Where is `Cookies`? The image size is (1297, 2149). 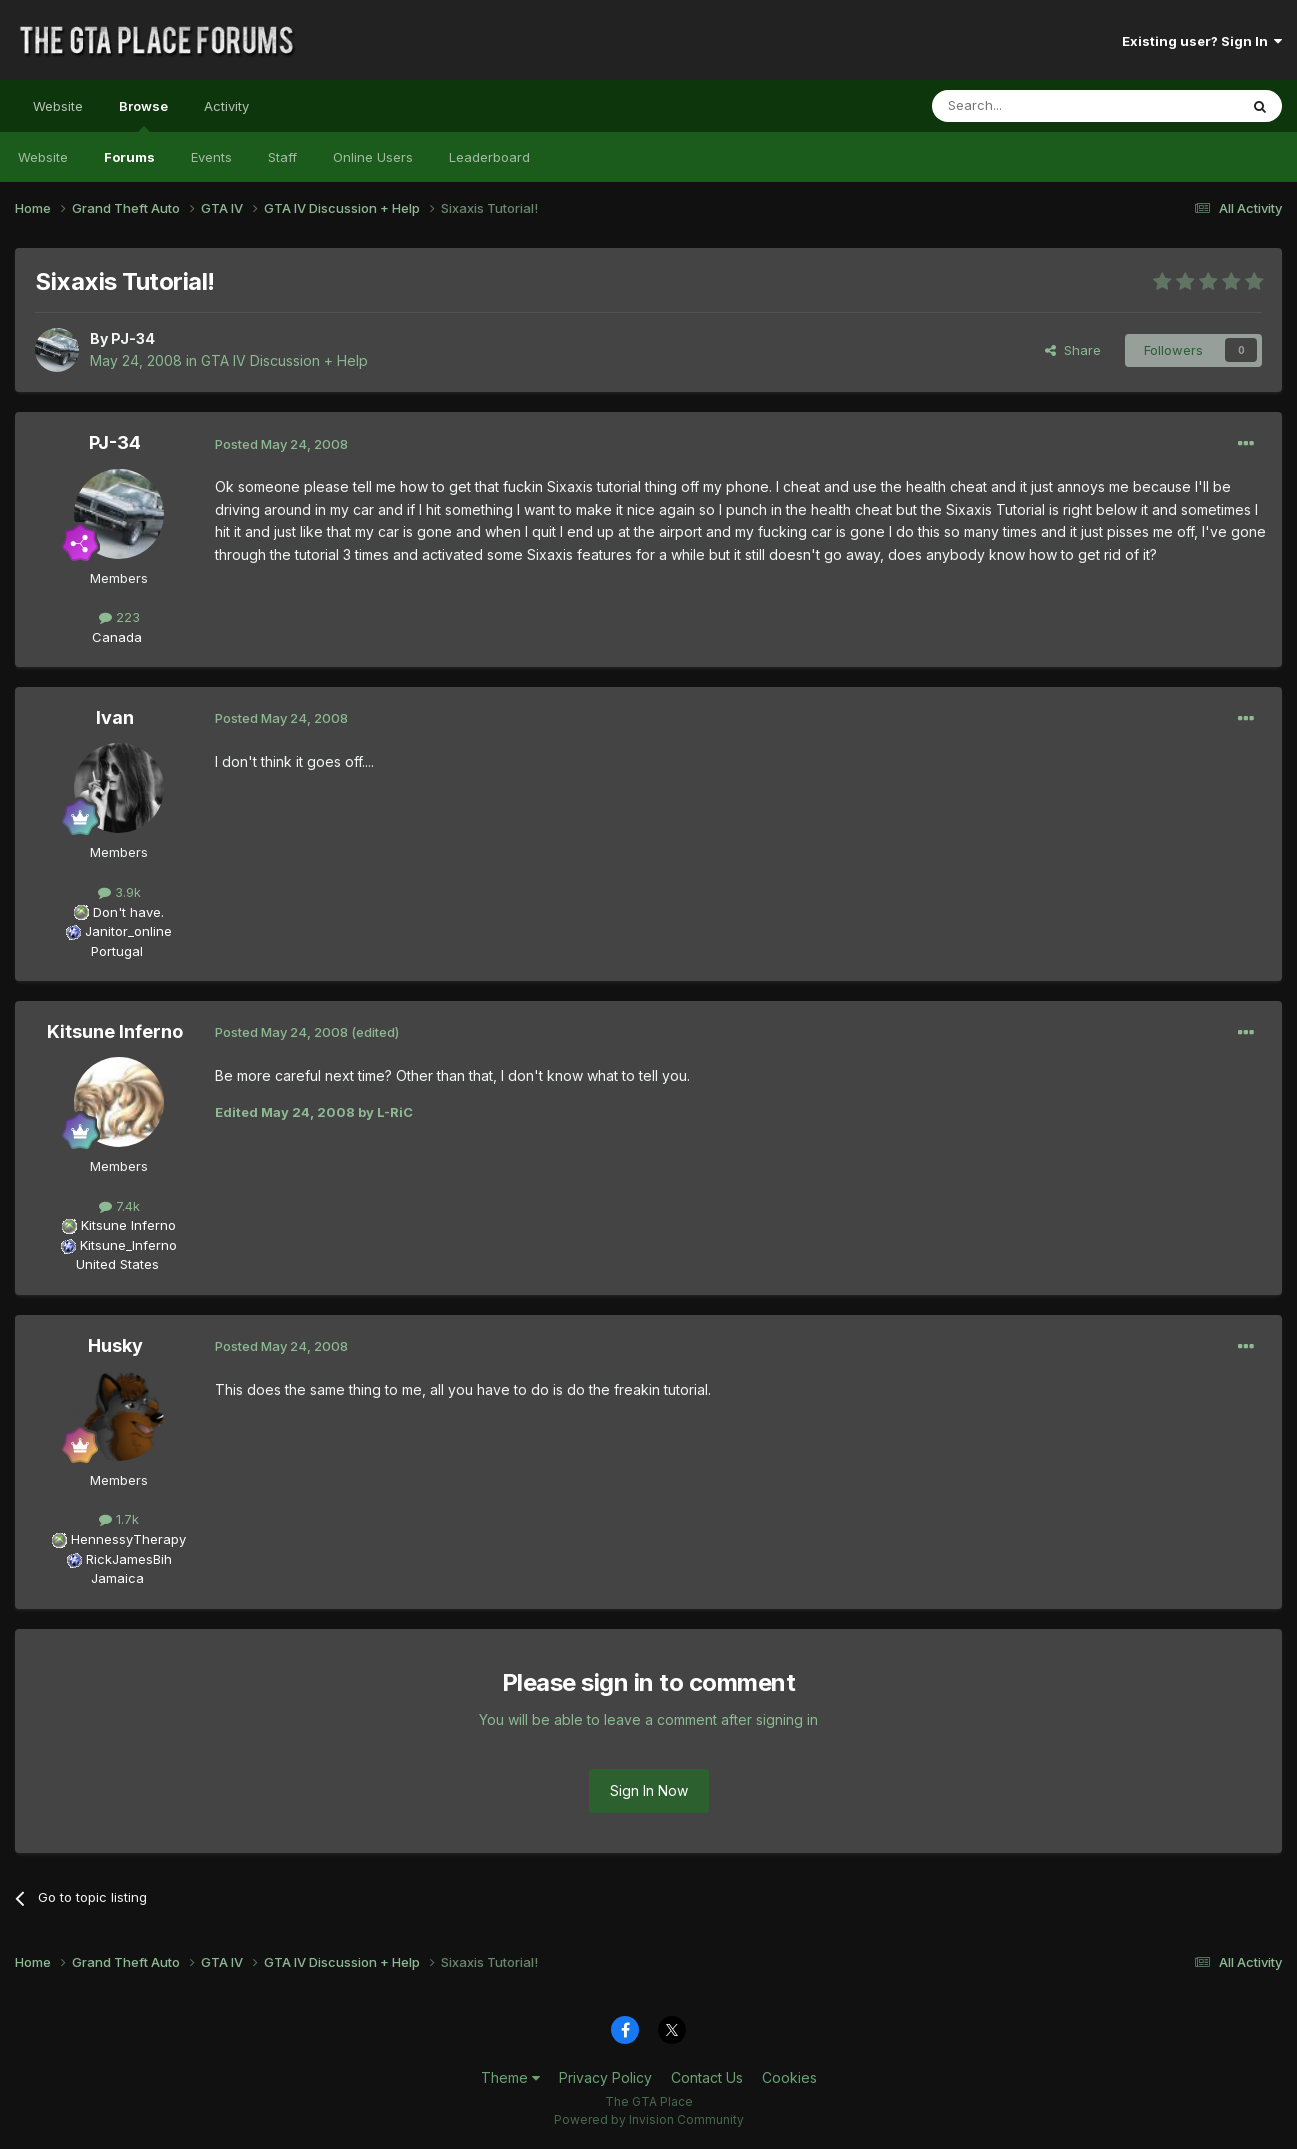 Cookies is located at coordinates (789, 2077).